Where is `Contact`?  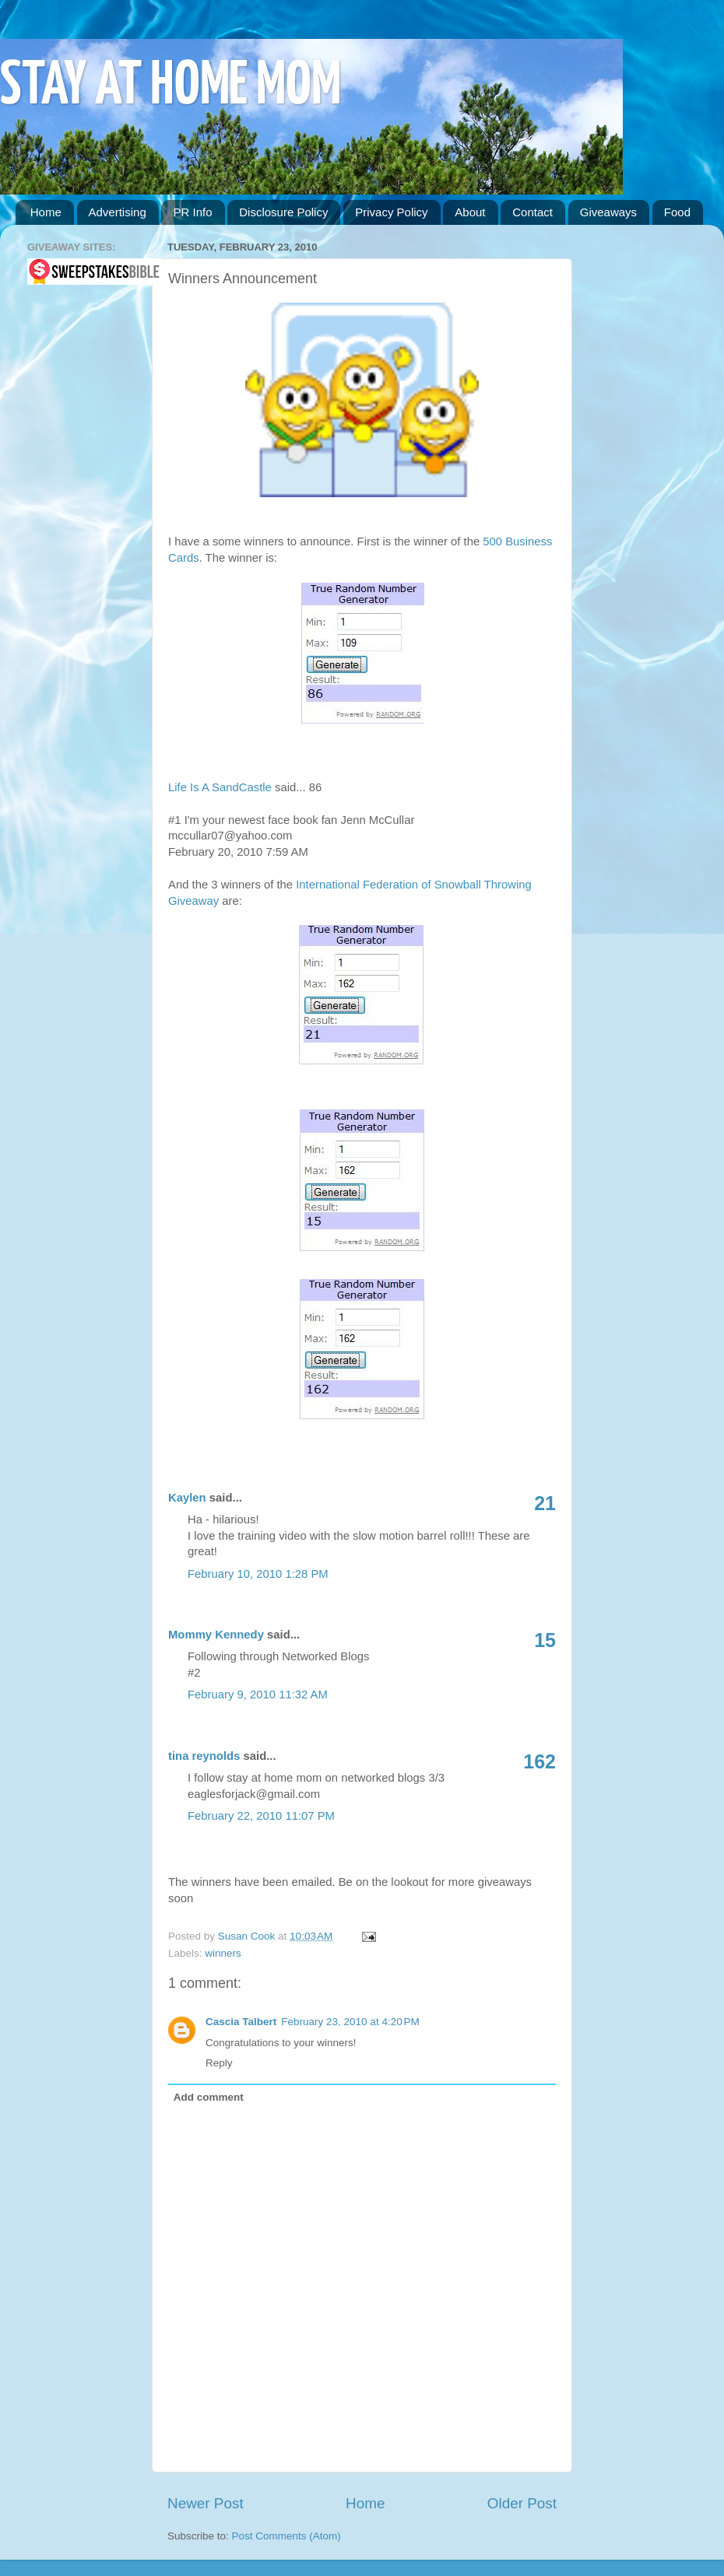
Contact is located at coordinates (532, 212).